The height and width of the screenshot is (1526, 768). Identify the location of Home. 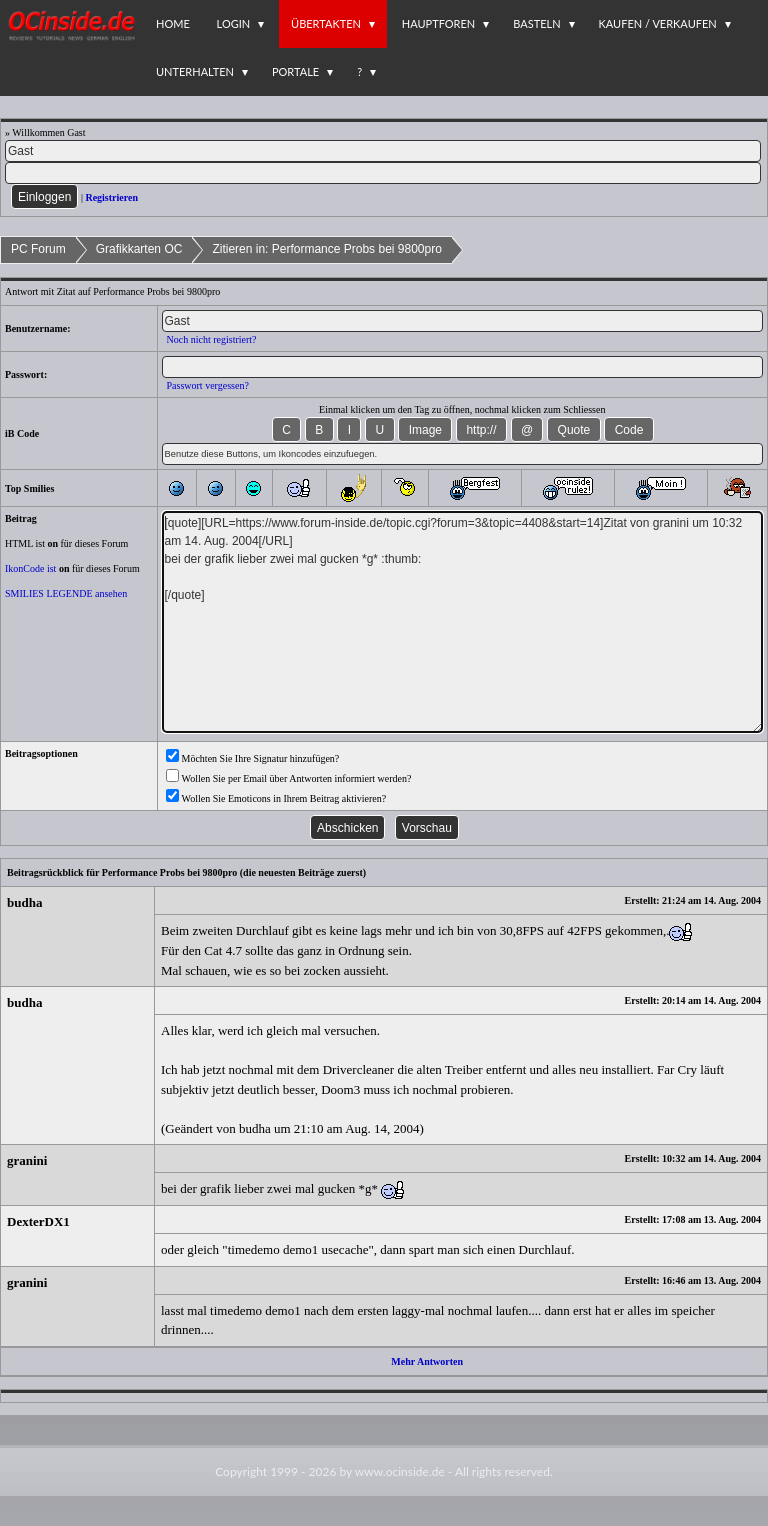
(173, 23).